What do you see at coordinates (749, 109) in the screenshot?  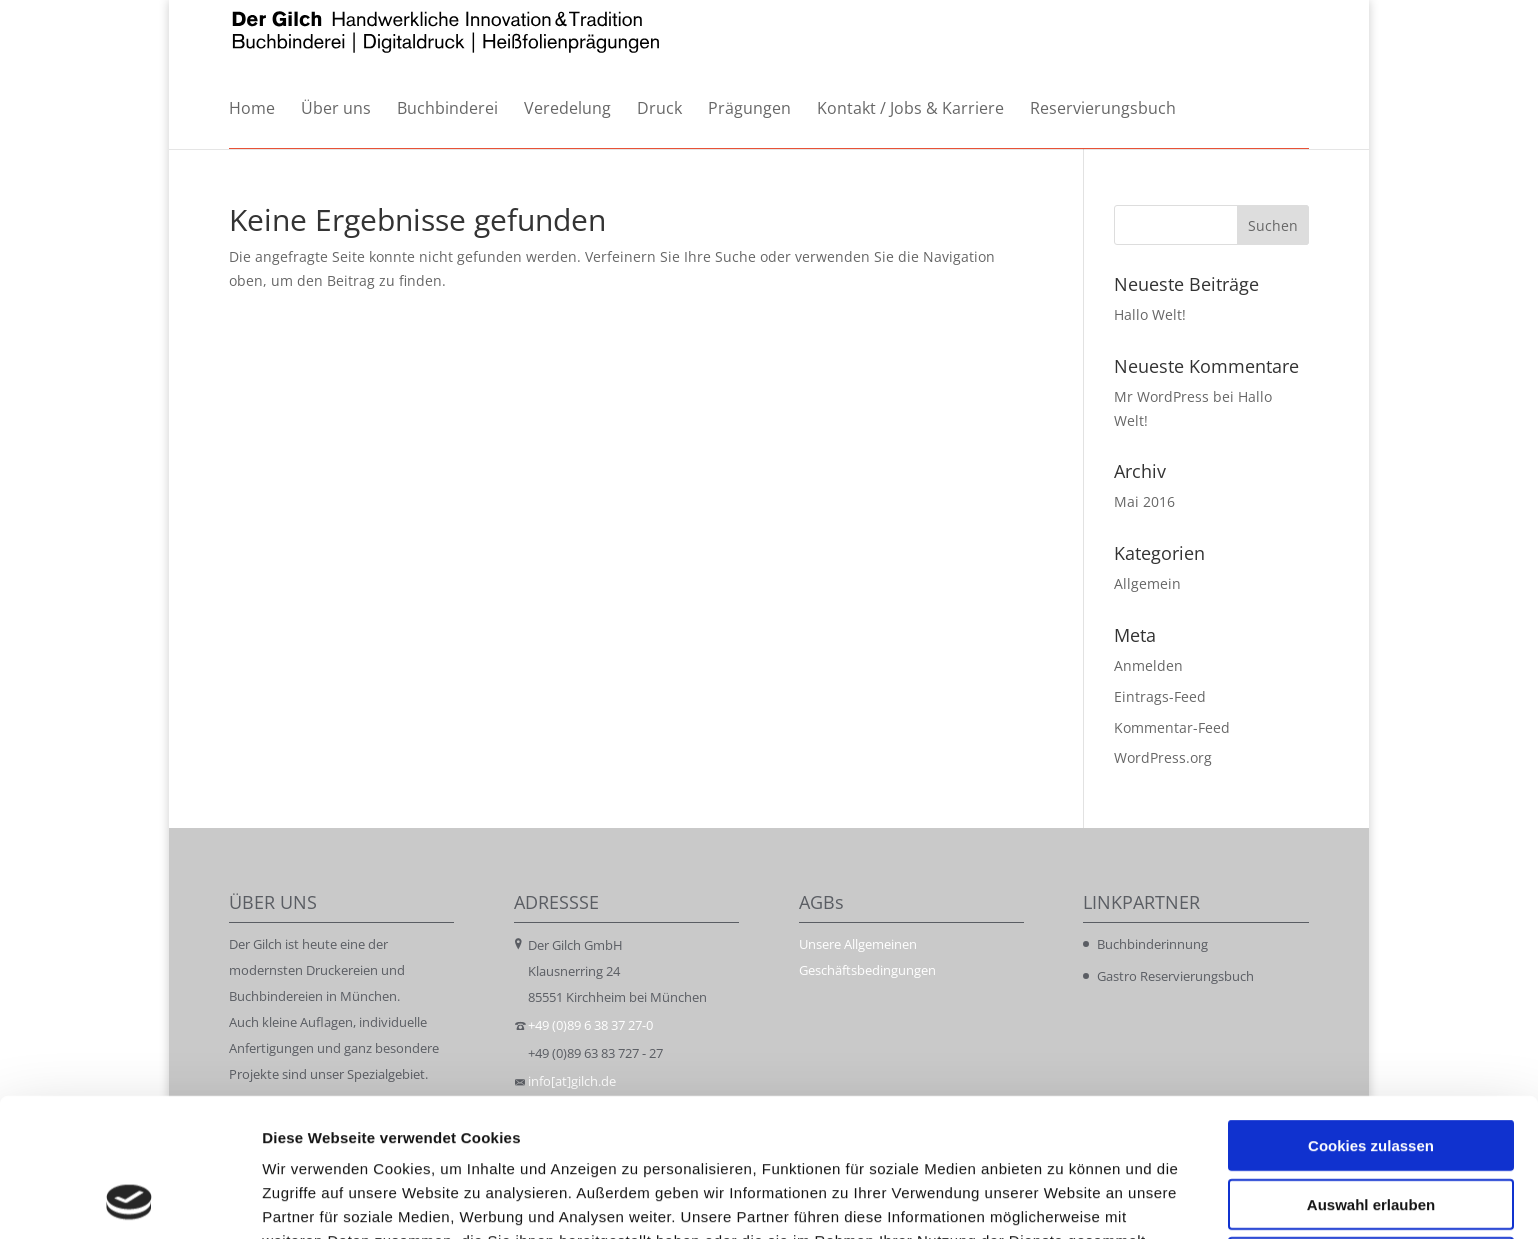 I see `Prägungen` at bounding box center [749, 109].